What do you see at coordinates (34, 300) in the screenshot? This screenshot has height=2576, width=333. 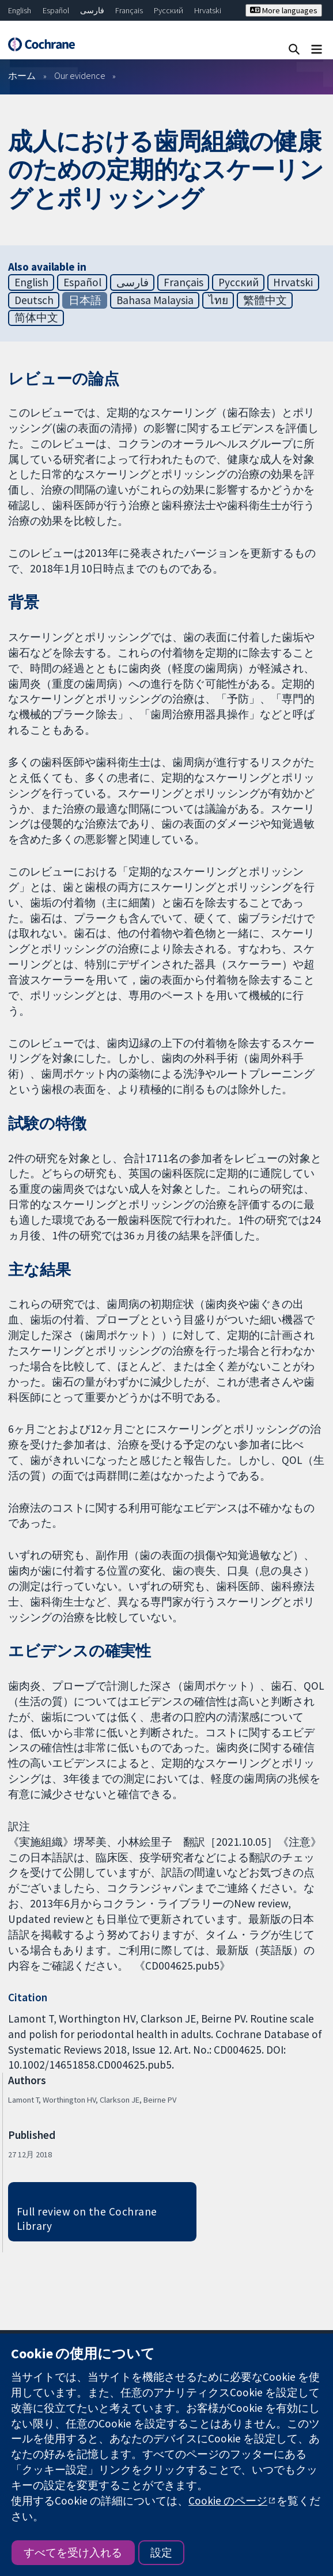 I see `Deutsch` at bounding box center [34, 300].